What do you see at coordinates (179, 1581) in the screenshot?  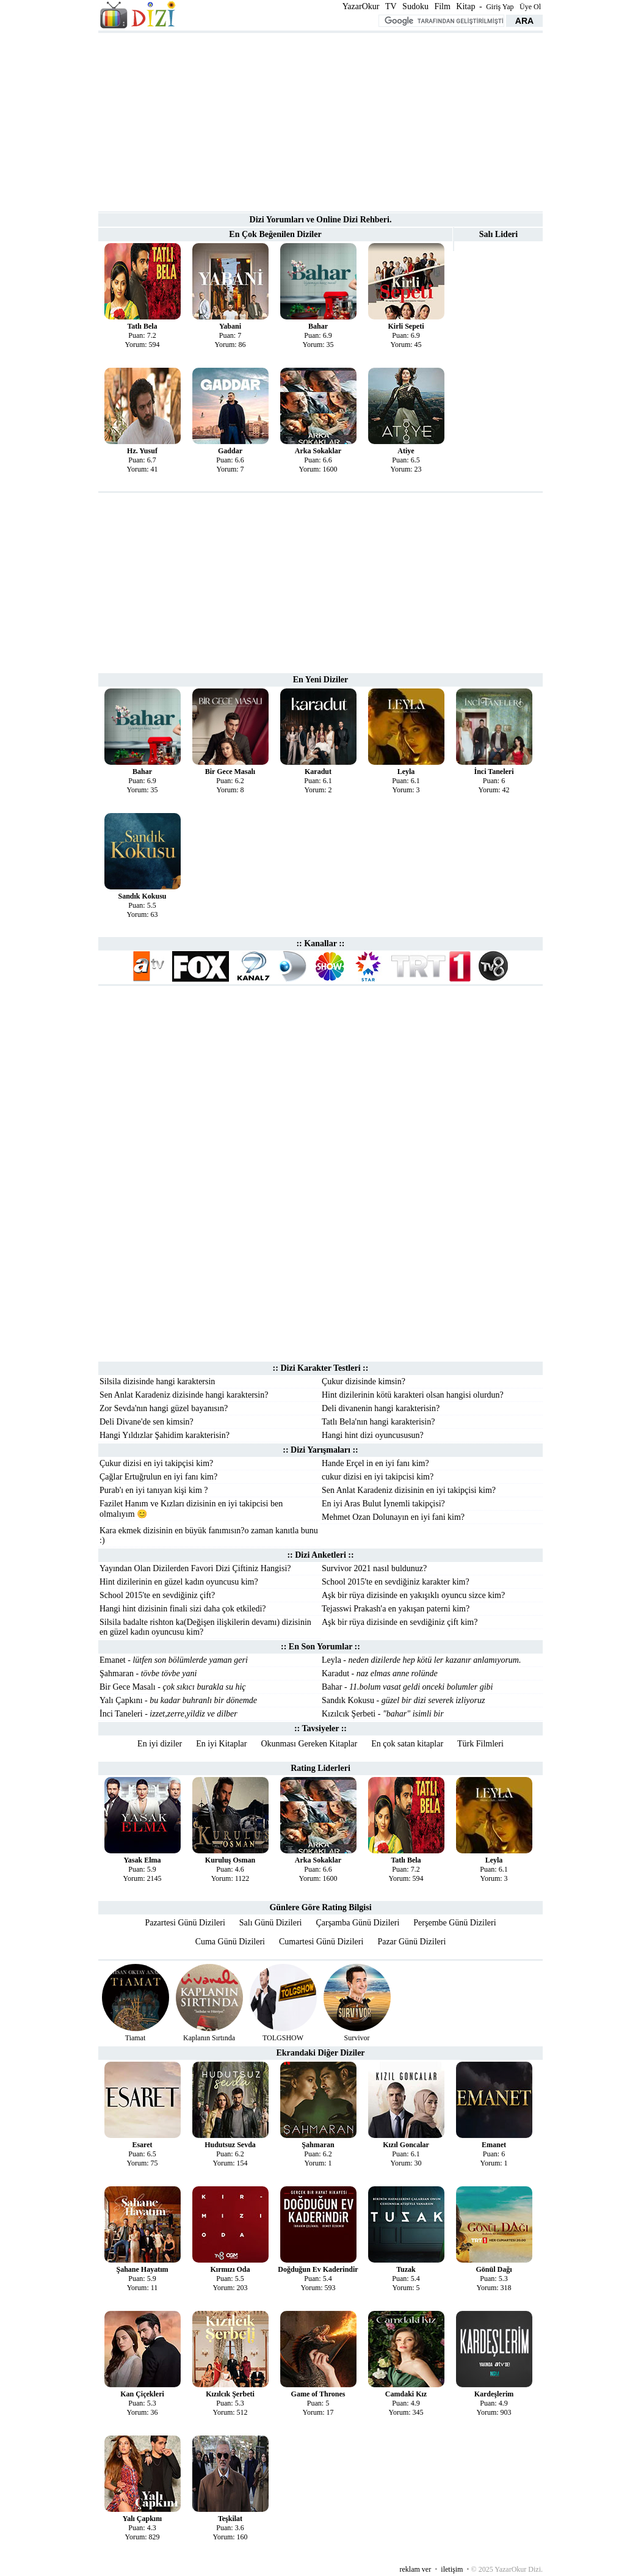 I see `Hint dizilerinin en güzel kadın oyuncusu kim?` at bounding box center [179, 1581].